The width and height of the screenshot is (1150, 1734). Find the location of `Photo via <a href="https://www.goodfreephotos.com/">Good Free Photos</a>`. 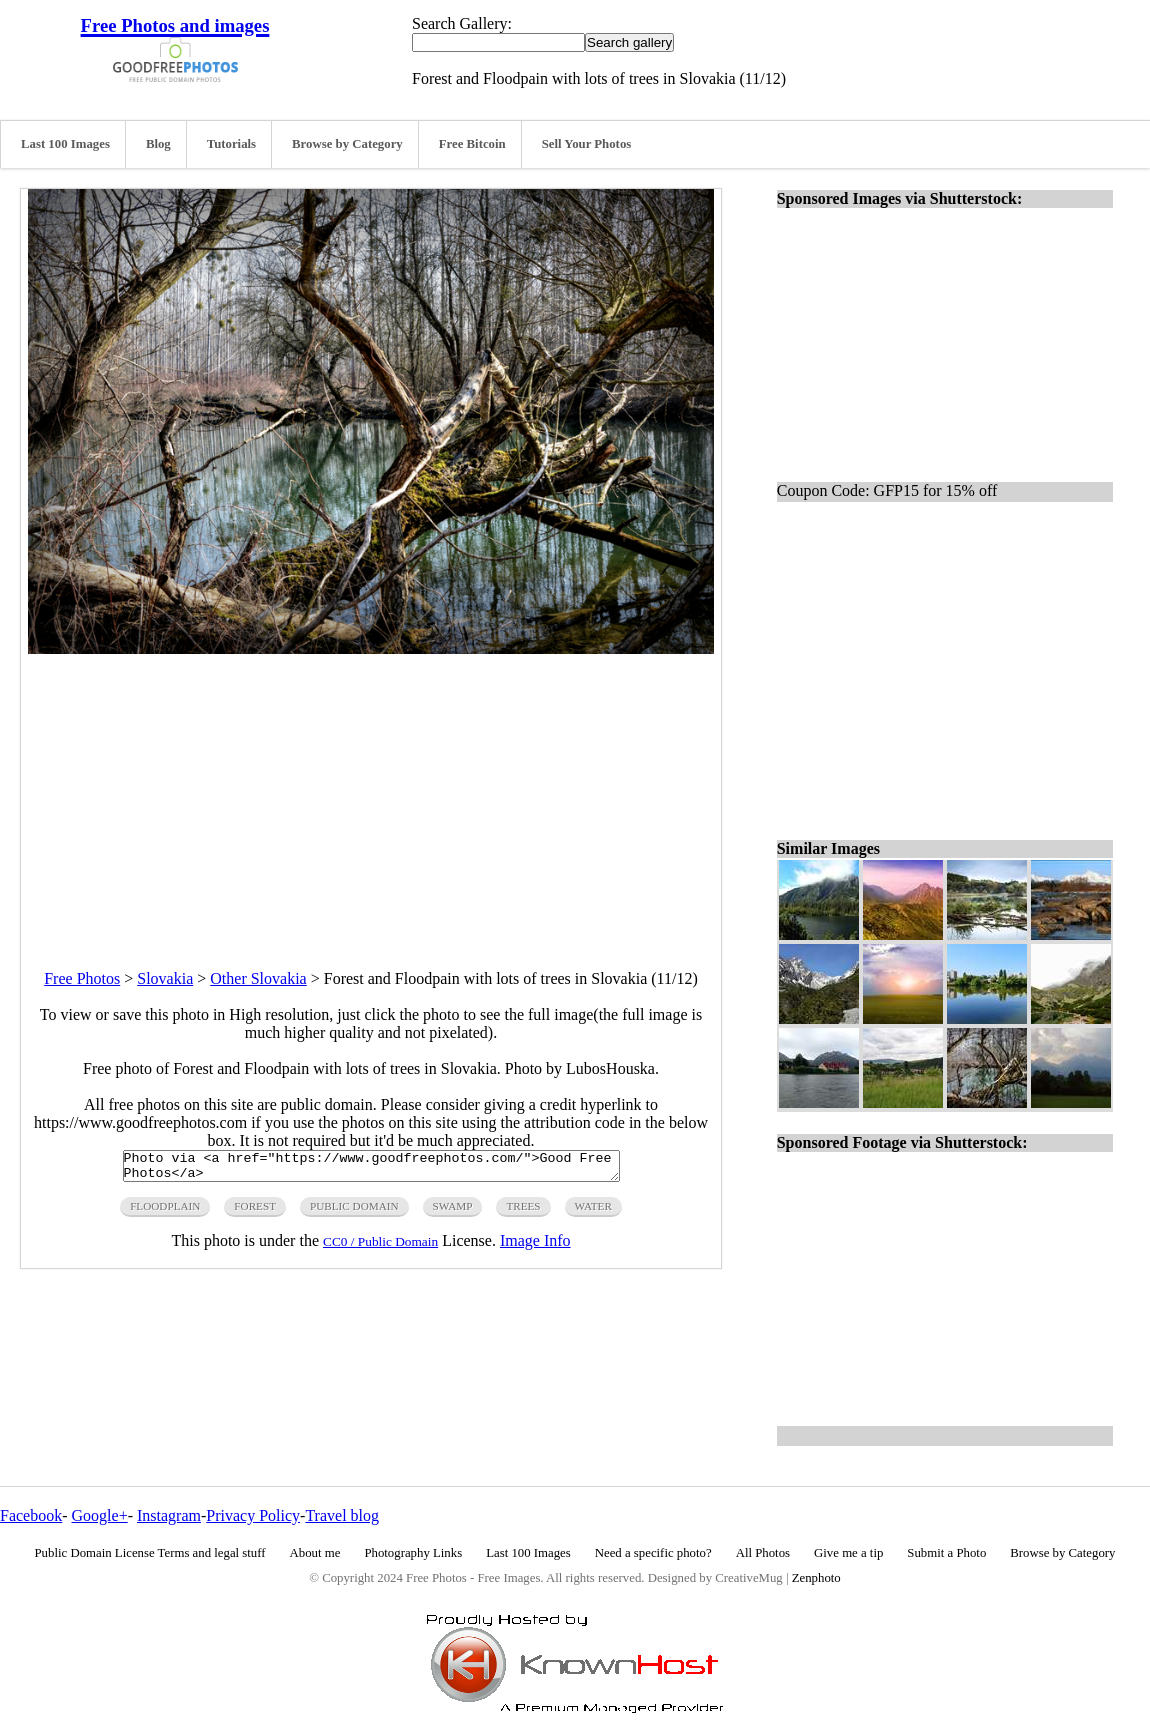

Photo via <a href="https://www.goodfreephotos.com/">Good Free Photos</a> is located at coordinates (371, 1169).